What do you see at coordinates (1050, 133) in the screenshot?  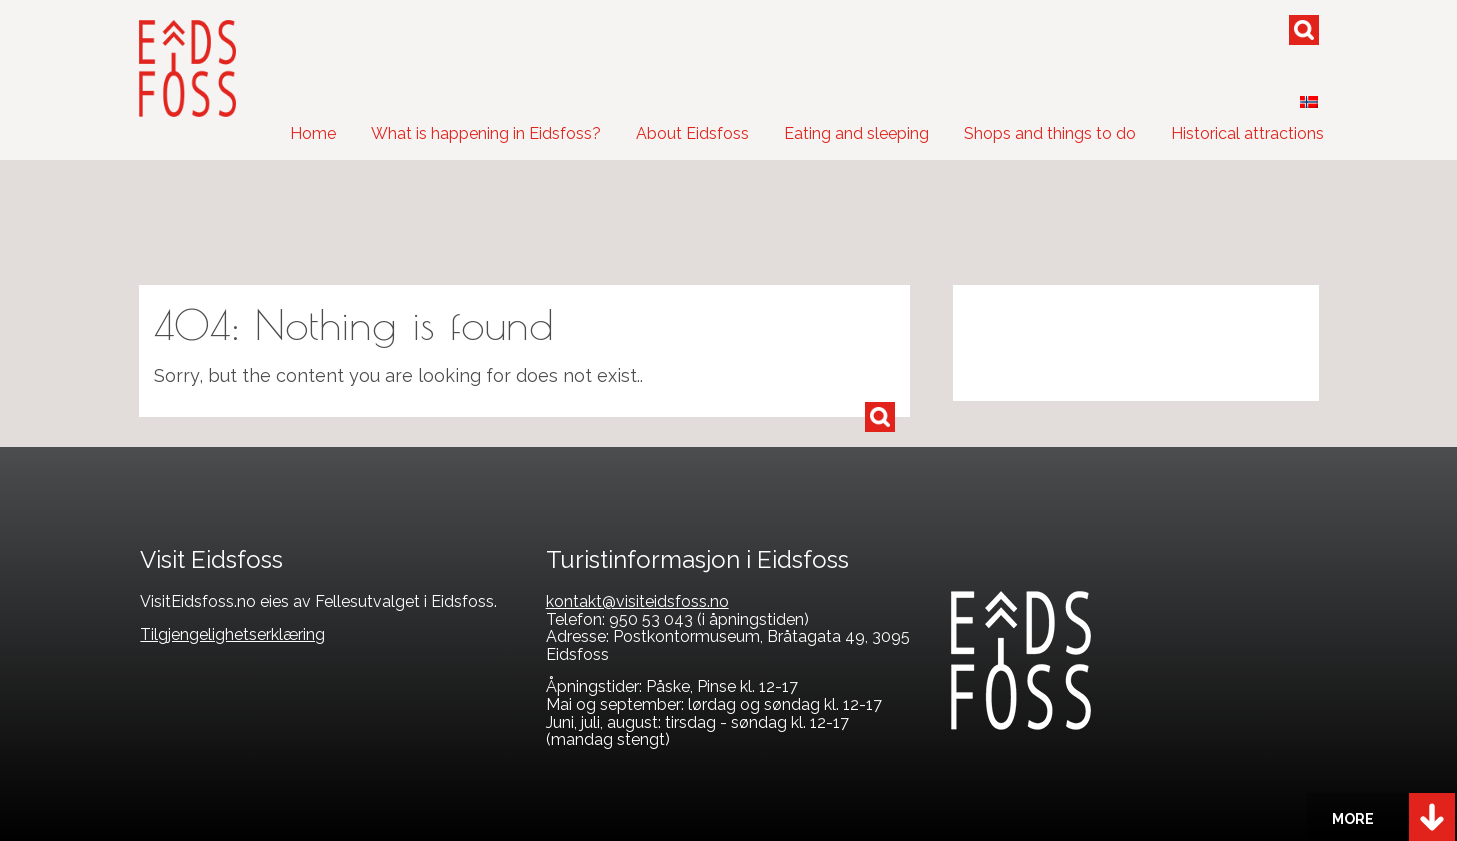 I see `Shops and things to do` at bounding box center [1050, 133].